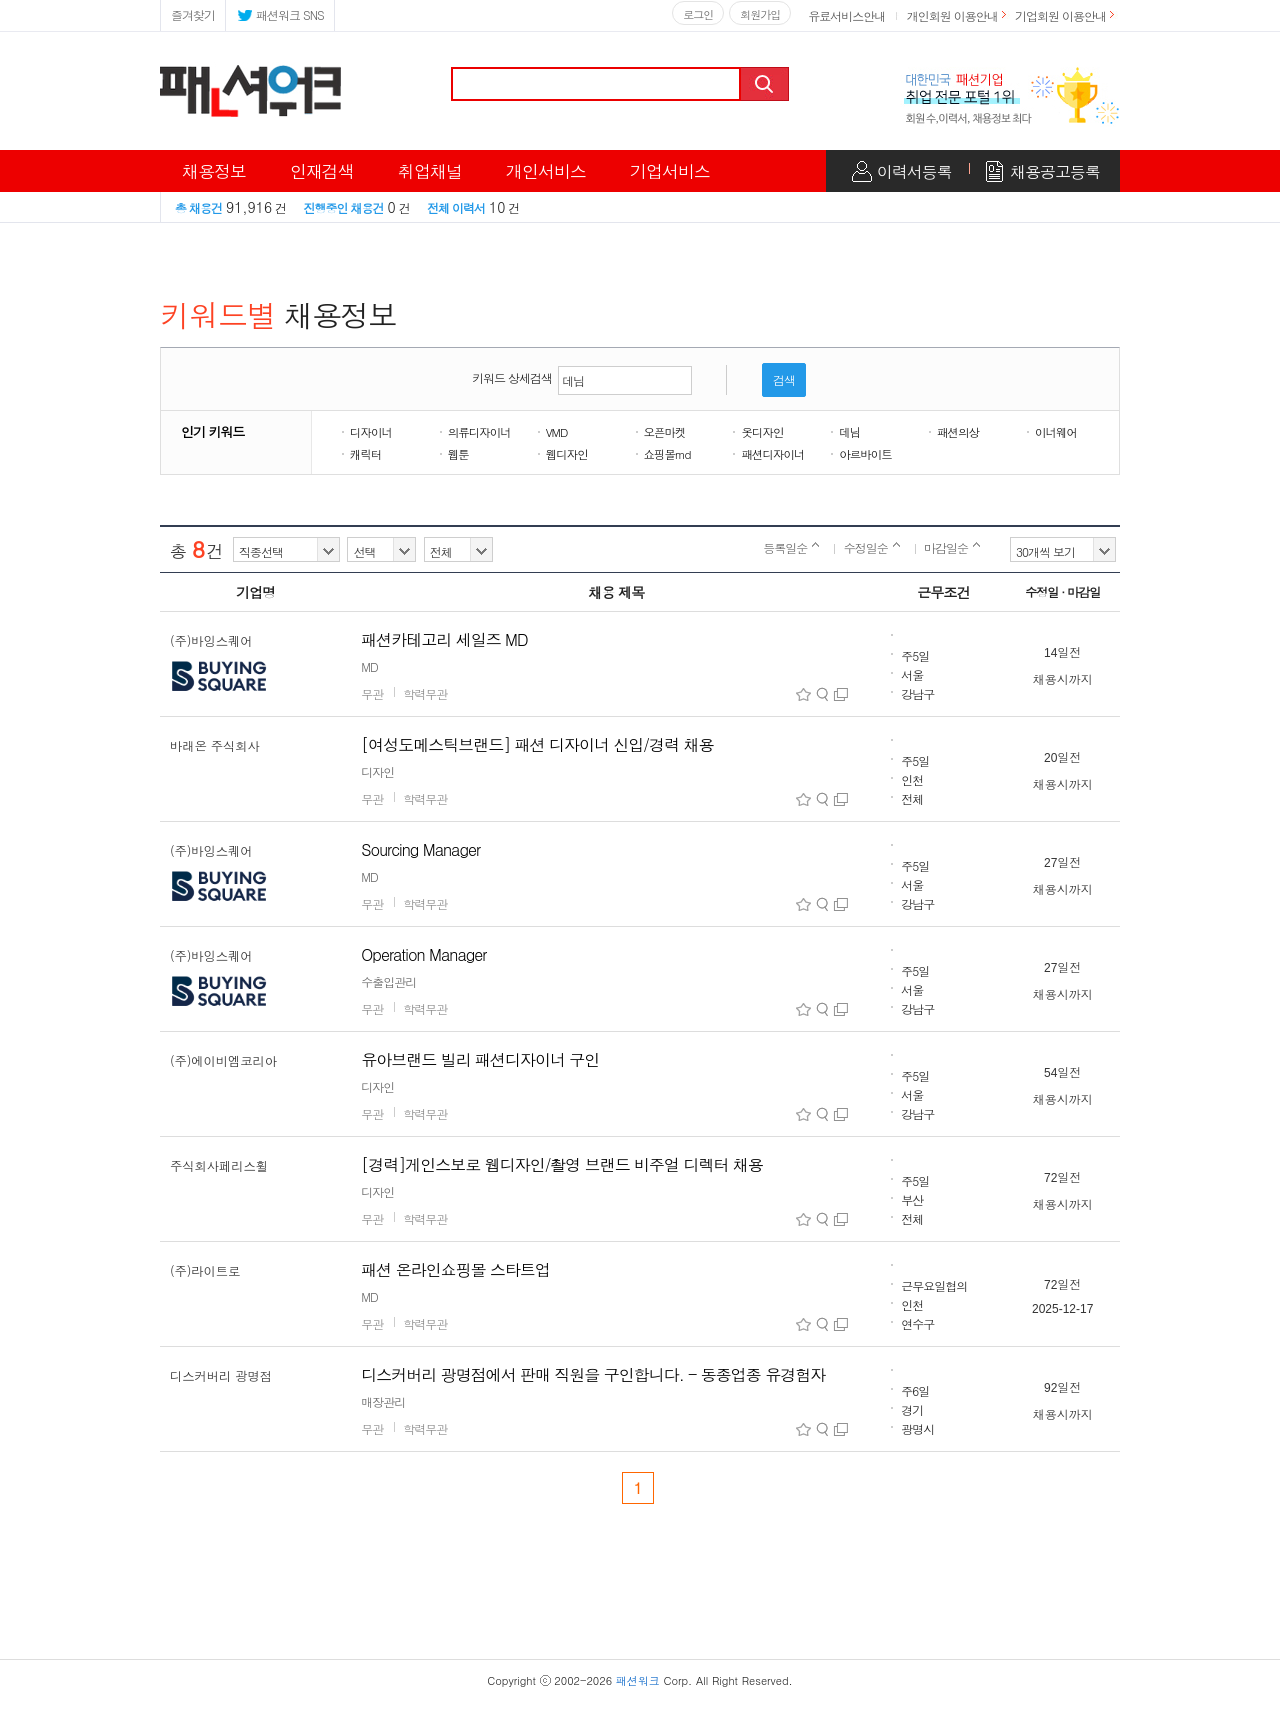 The image size is (1280, 1720). I want to click on 웹디자인, so click(567, 454).